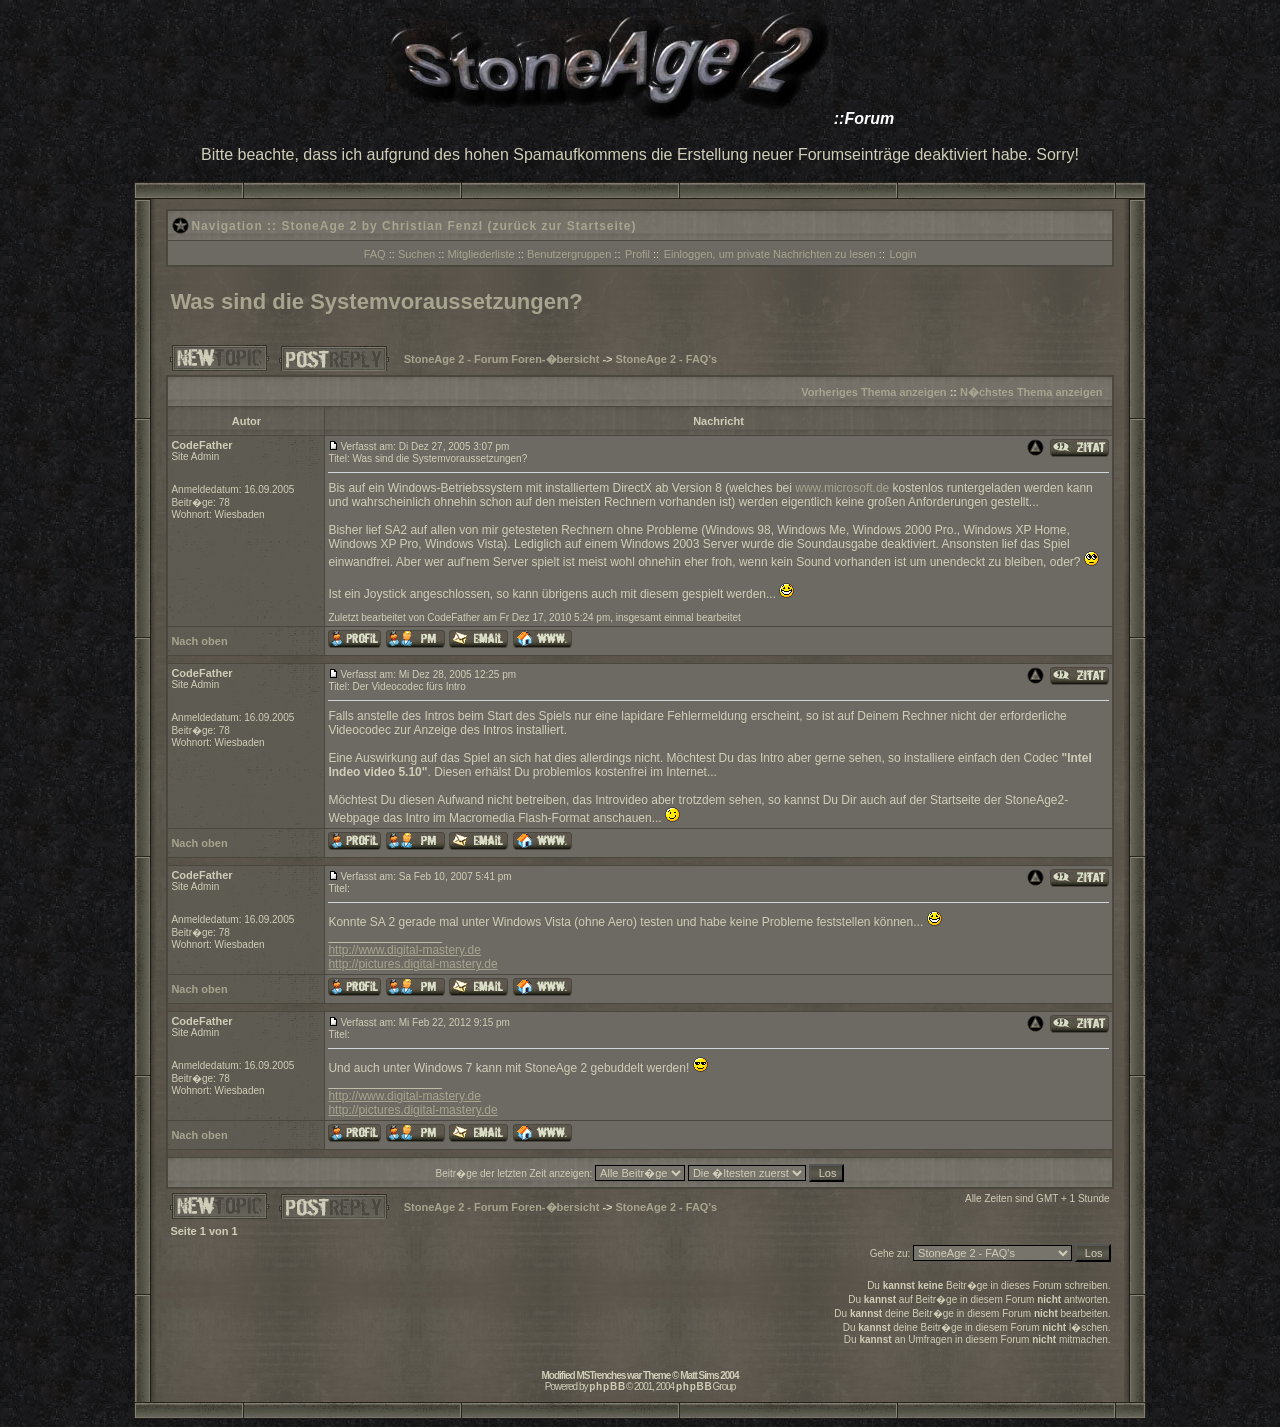 This screenshot has height=1427, width=1280. What do you see at coordinates (375, 254) in the screenshot?
I see `FAQ` at bounding box center [375, 254].